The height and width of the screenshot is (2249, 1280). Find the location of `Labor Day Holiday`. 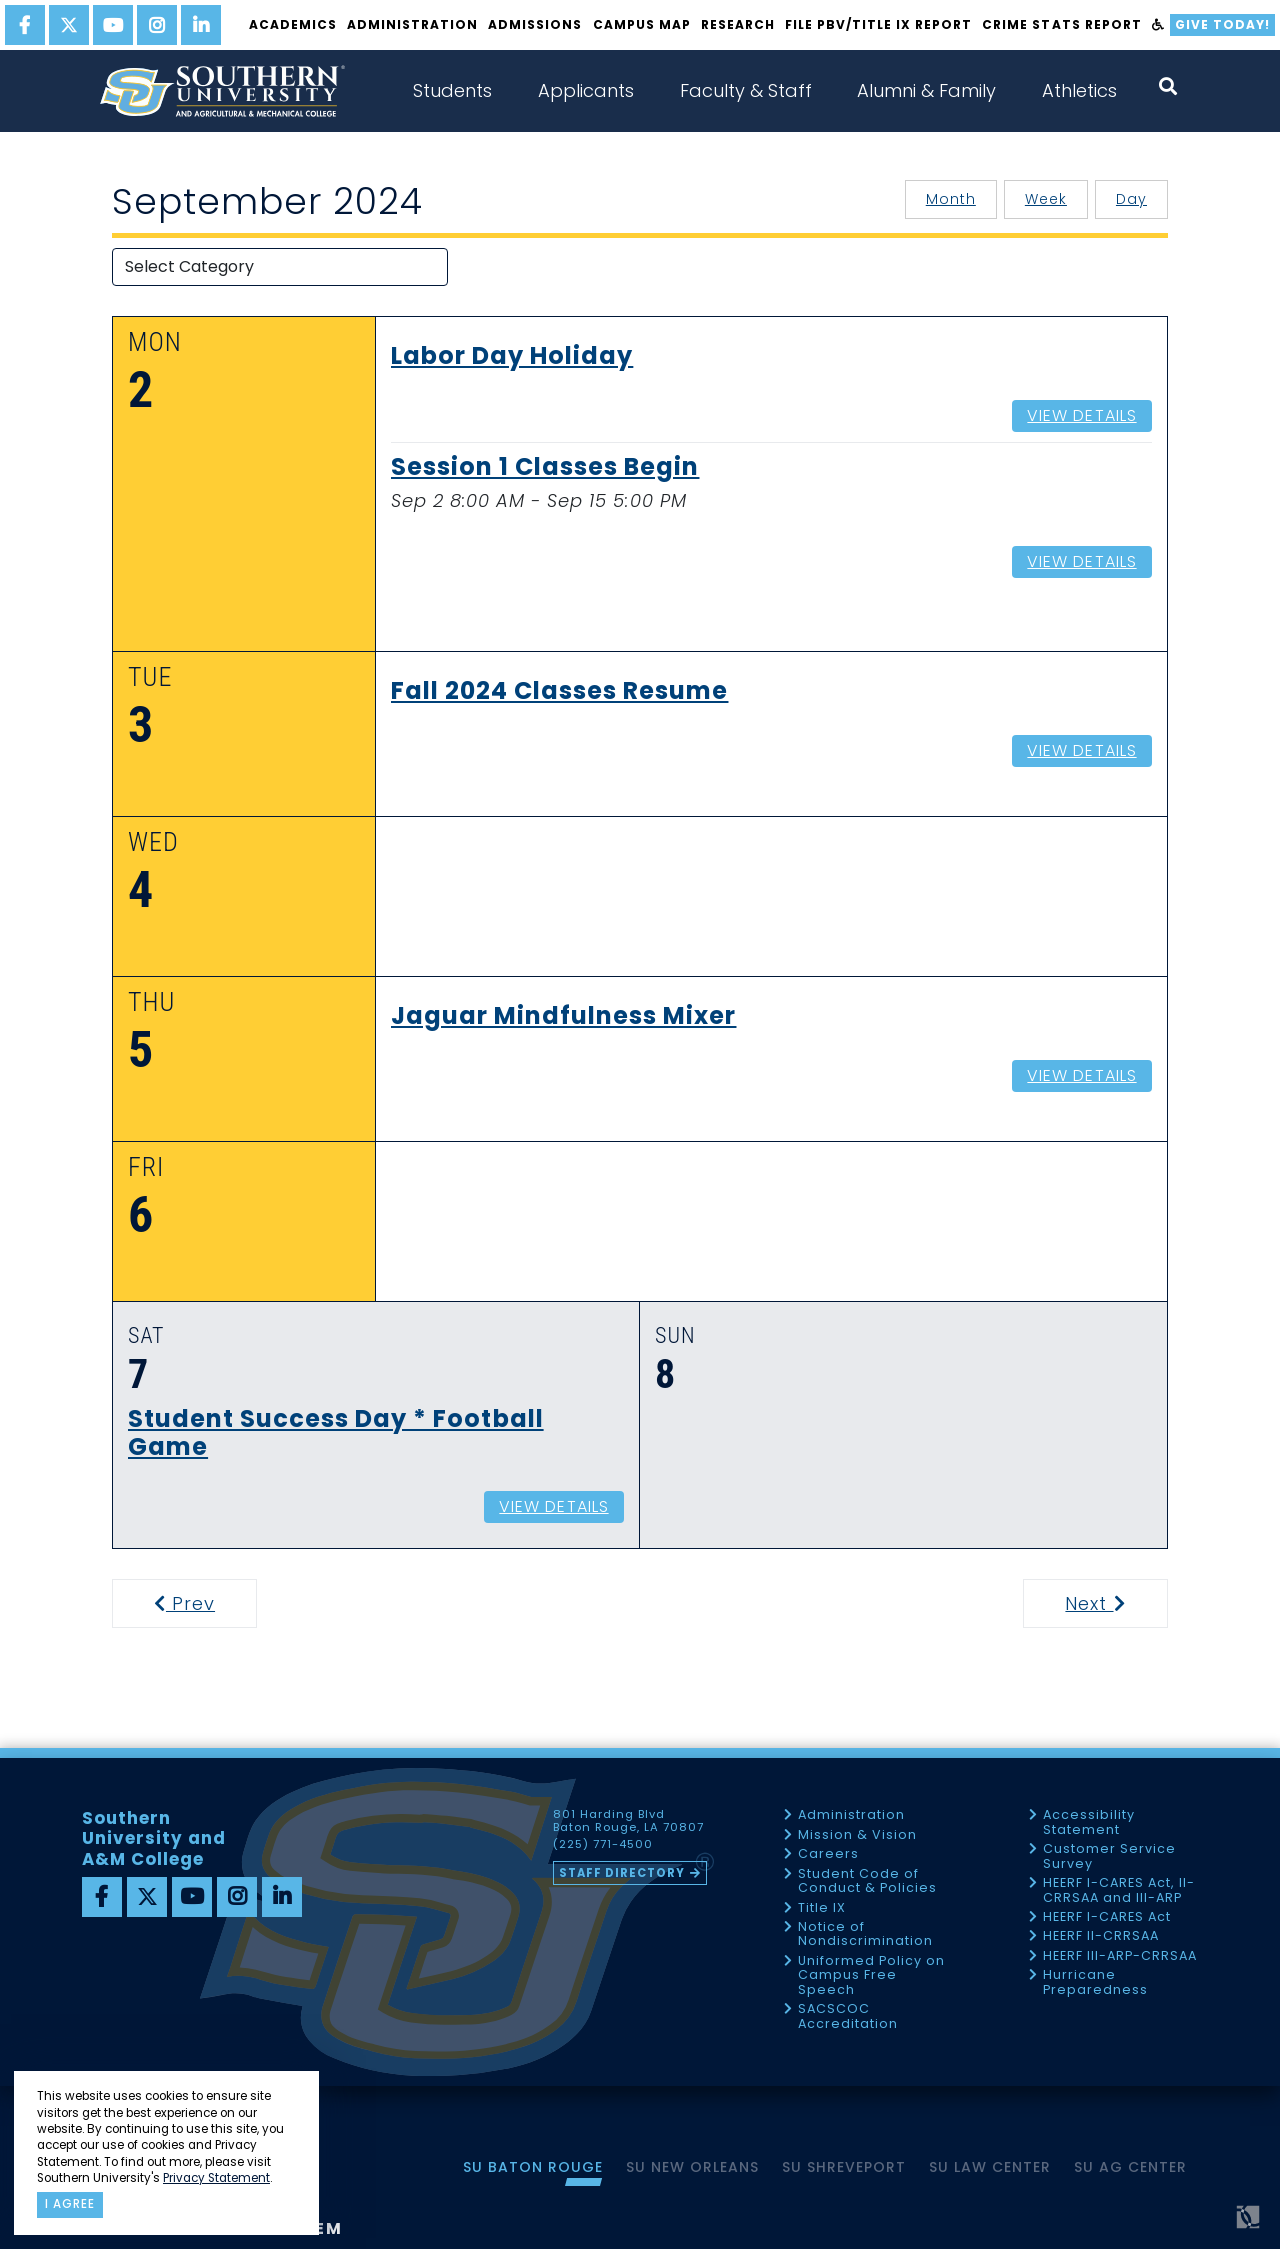

Labor Day Holiday is located at coordinates (512, 357).